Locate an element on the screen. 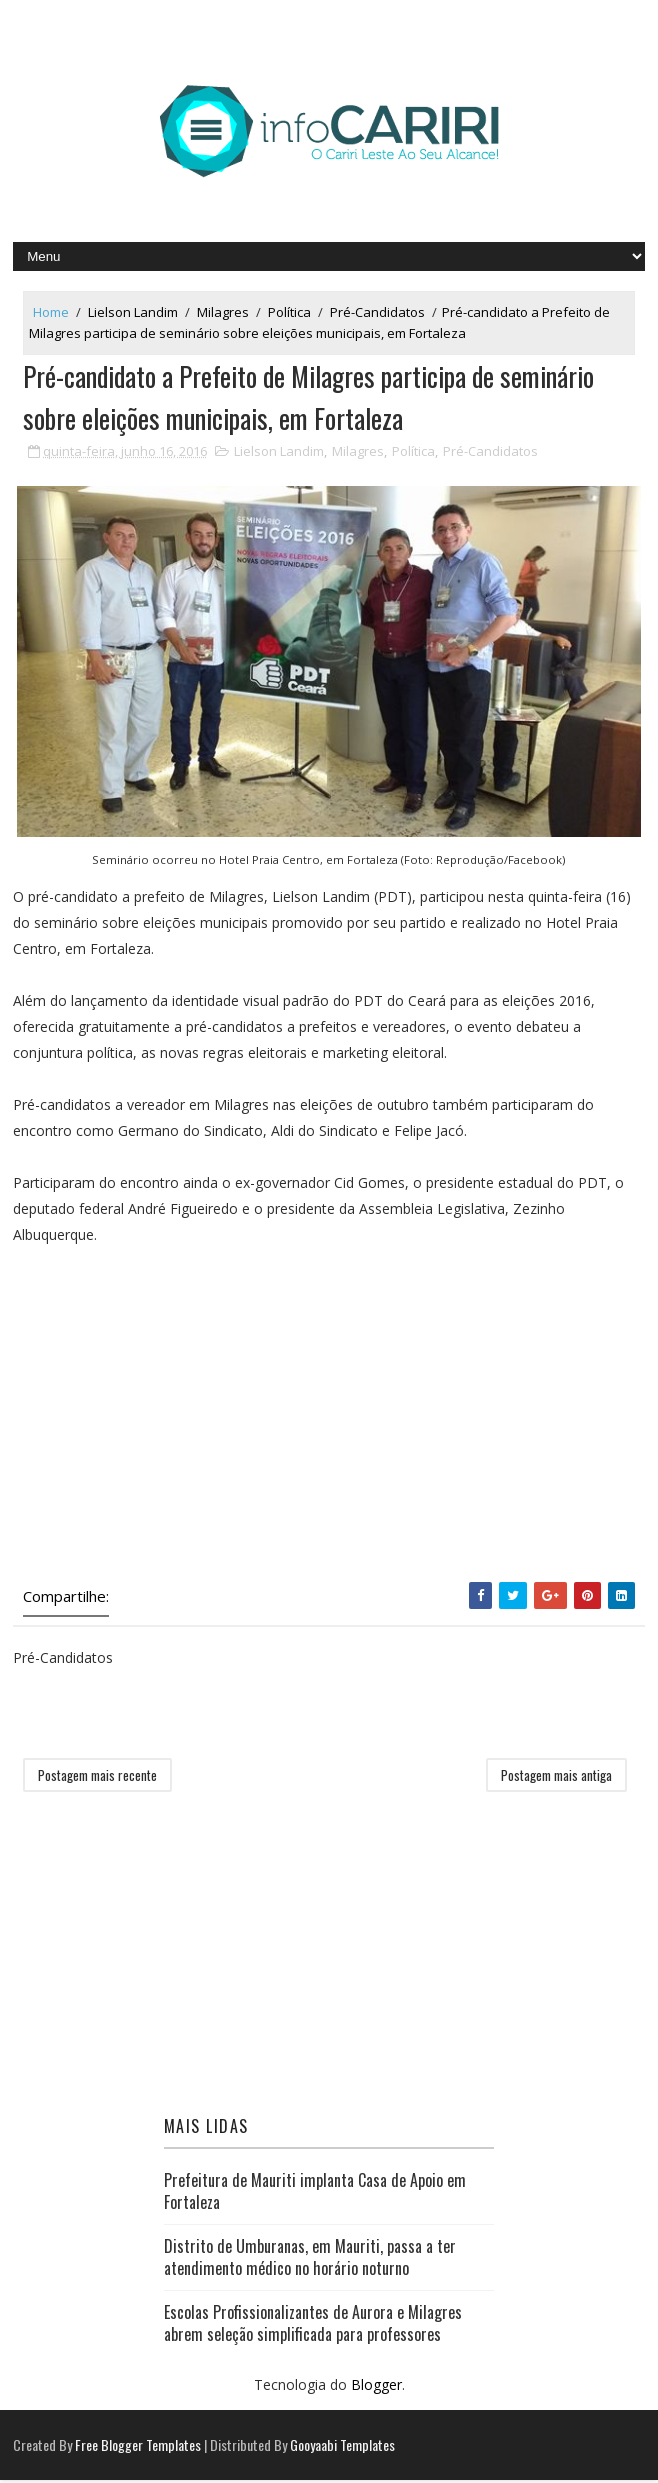  Distrito de Umburanas, em Mauriti, passa a ter atendimento médico no horário noturno is located at coordinates (310, 2260).